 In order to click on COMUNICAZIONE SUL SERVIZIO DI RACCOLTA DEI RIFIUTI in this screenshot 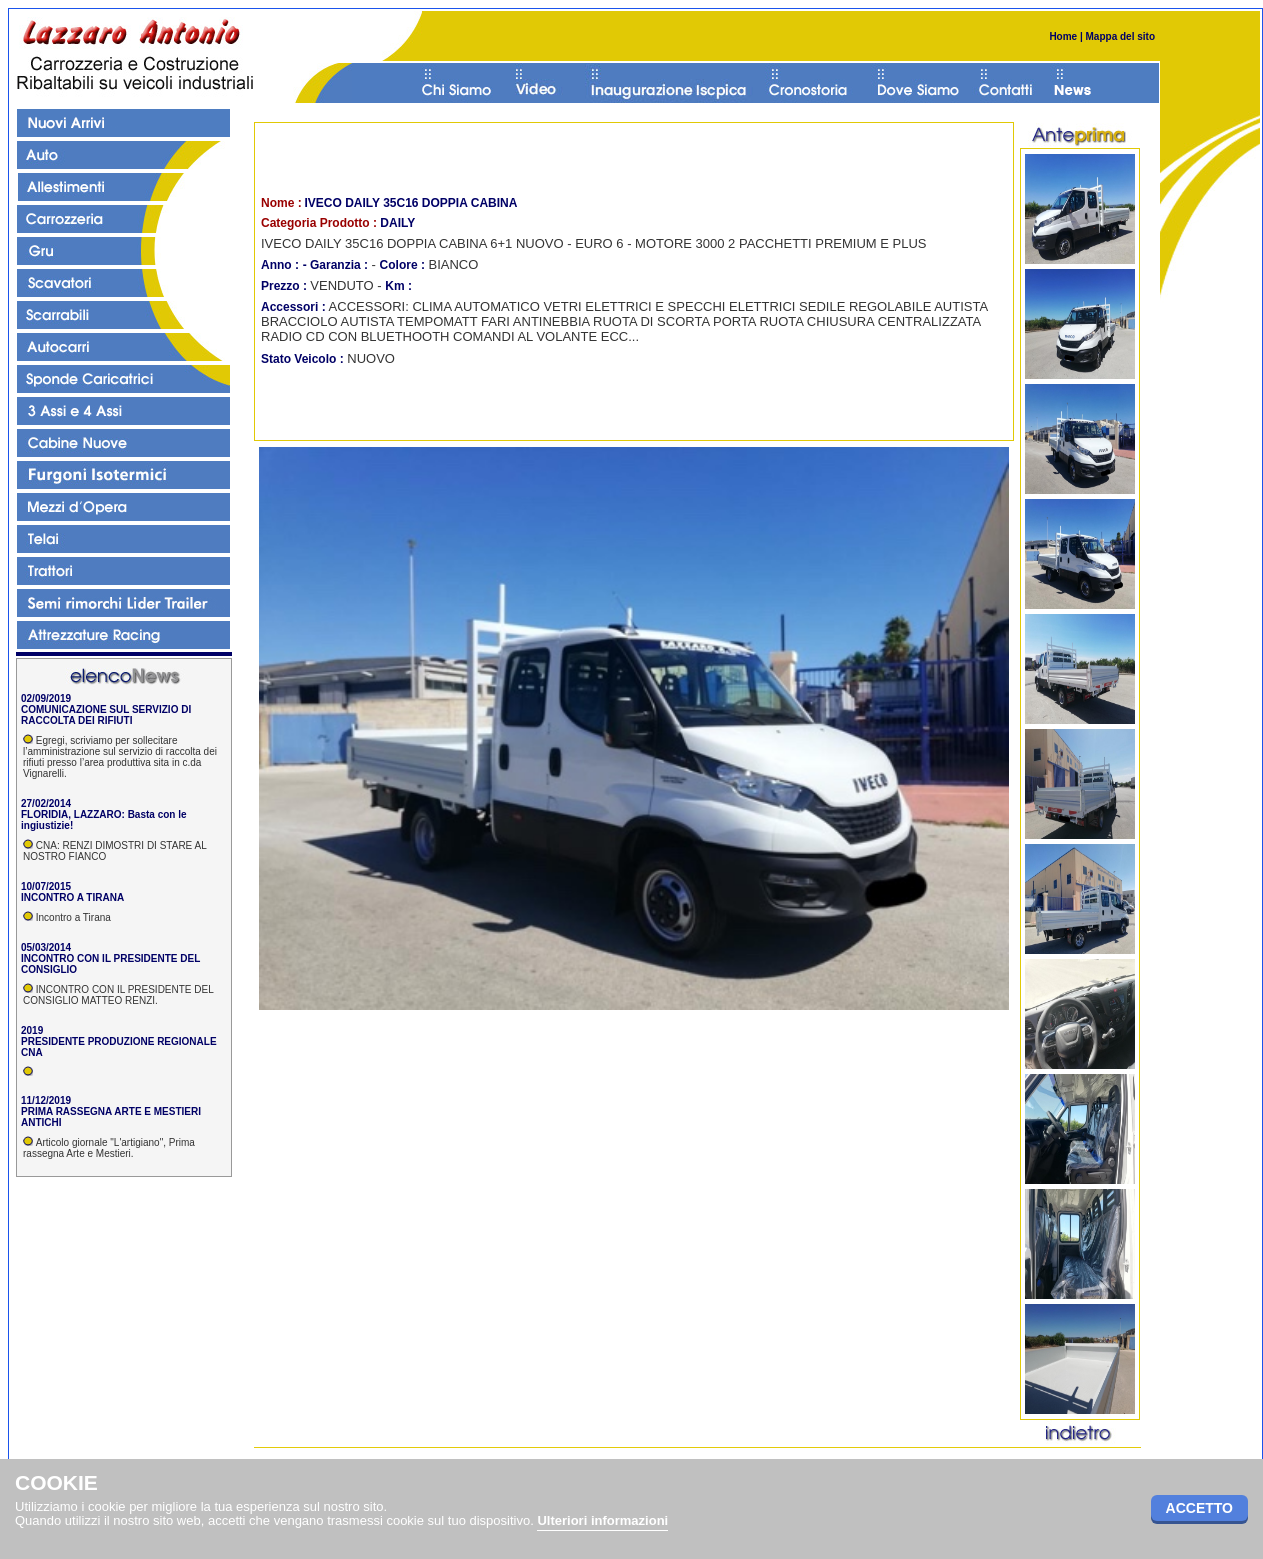, I will do `click(106, 715)`.